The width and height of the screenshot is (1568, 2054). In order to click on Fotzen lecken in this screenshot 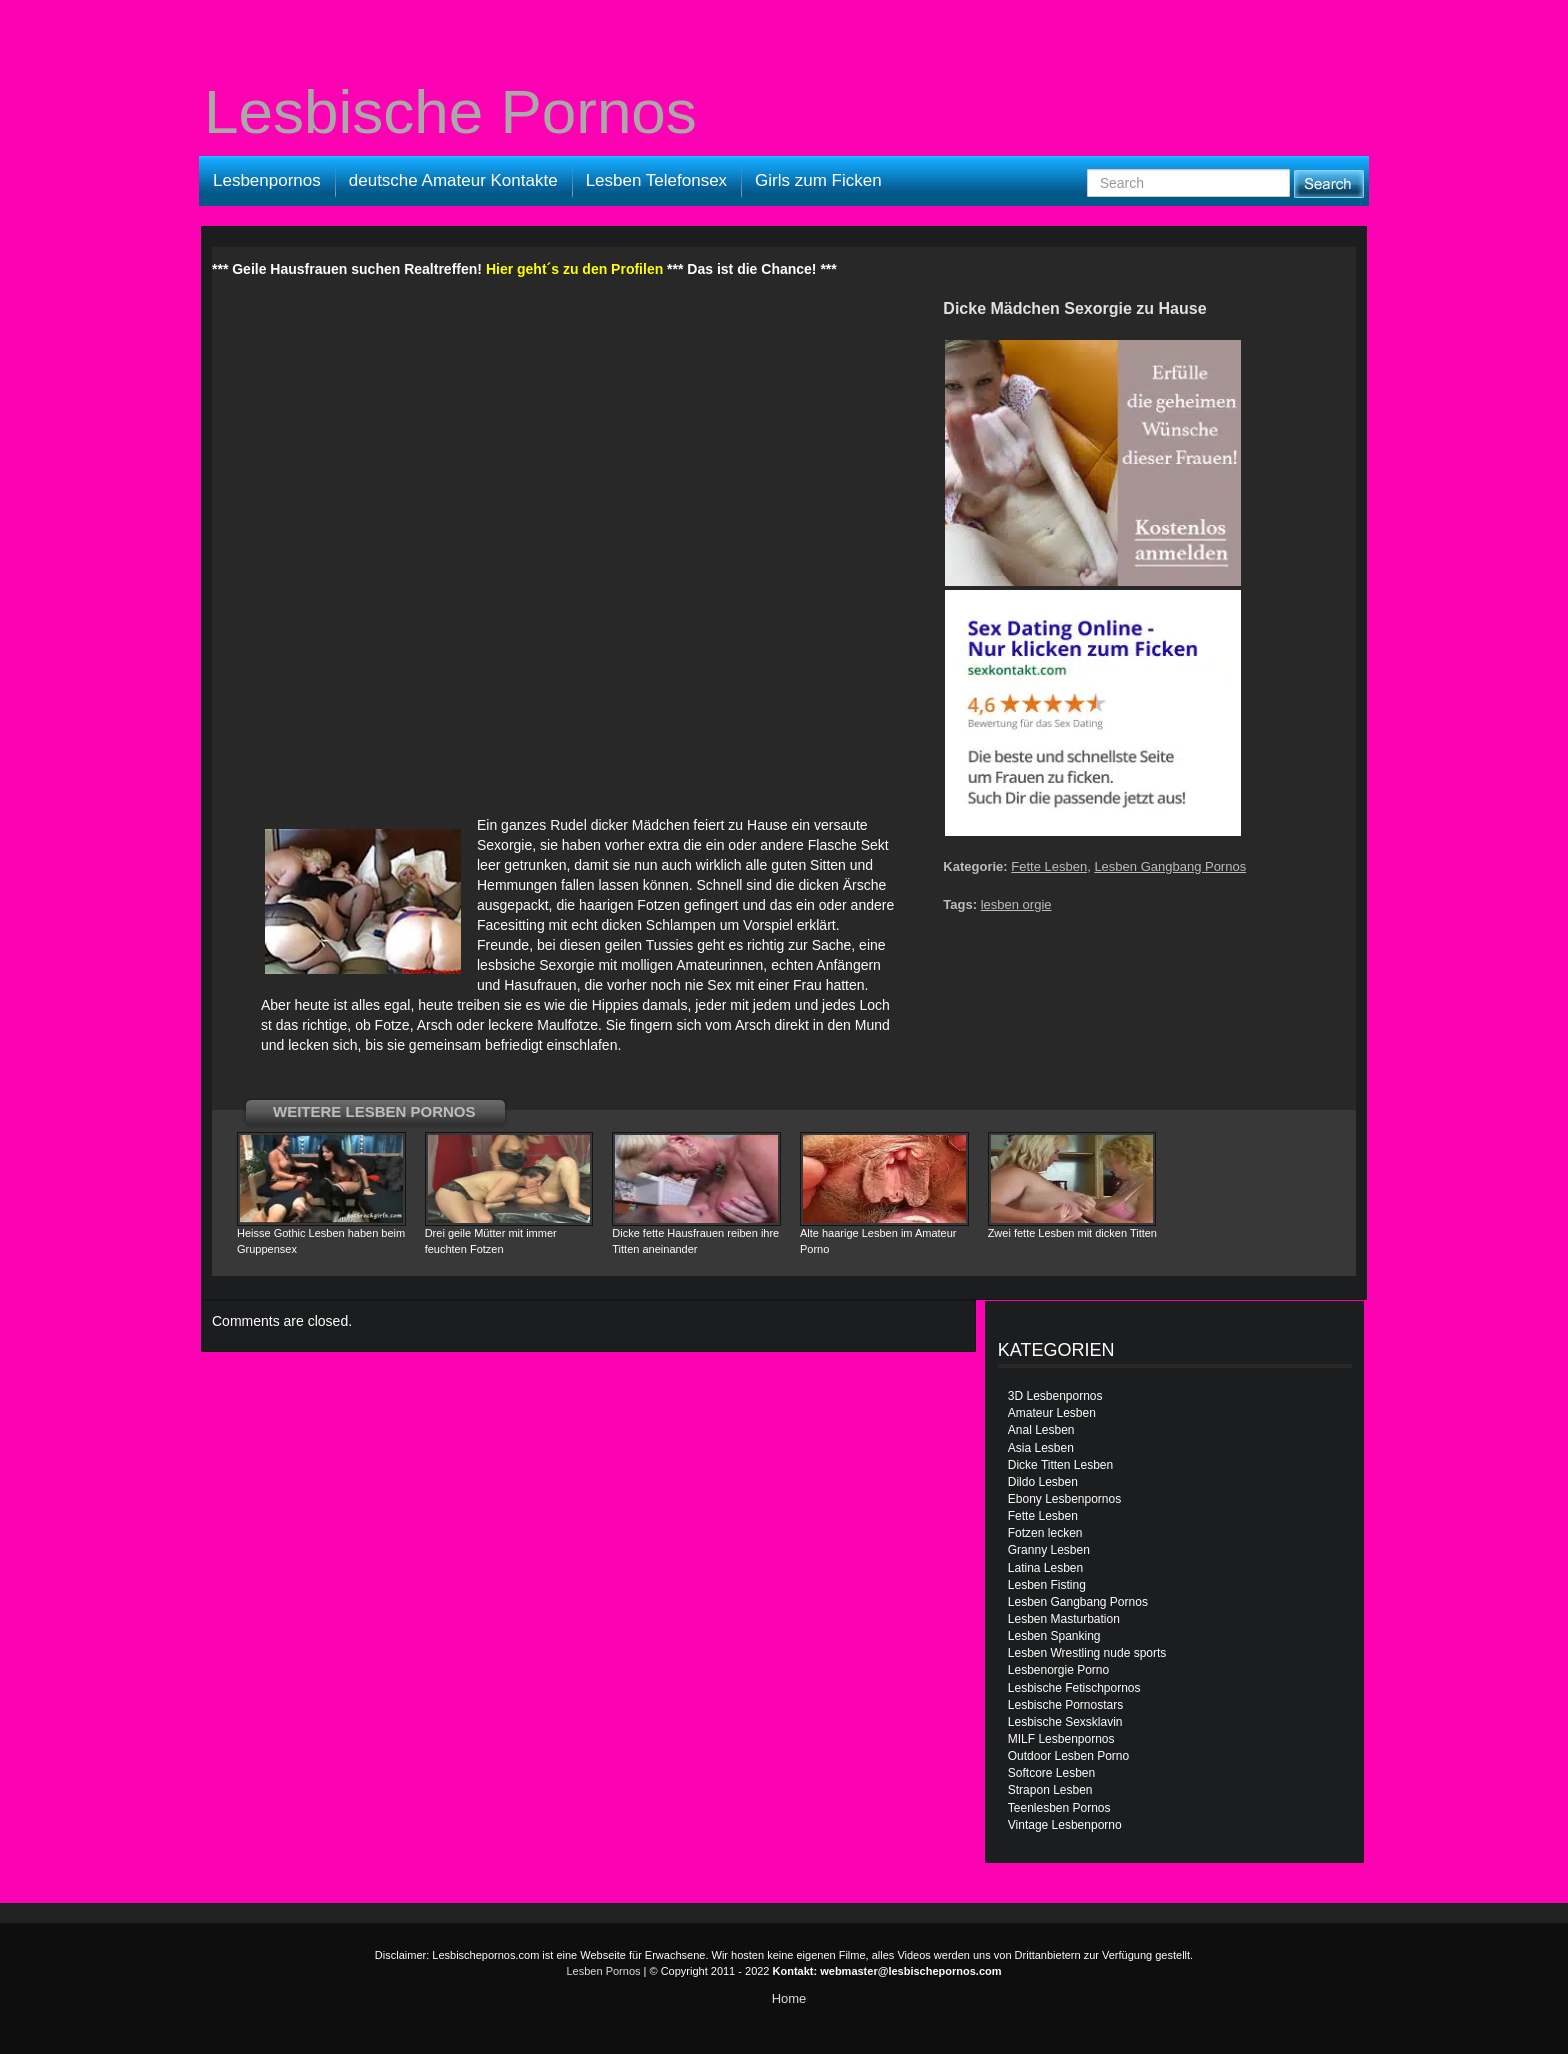, I will do `click(1045, 1533)`.